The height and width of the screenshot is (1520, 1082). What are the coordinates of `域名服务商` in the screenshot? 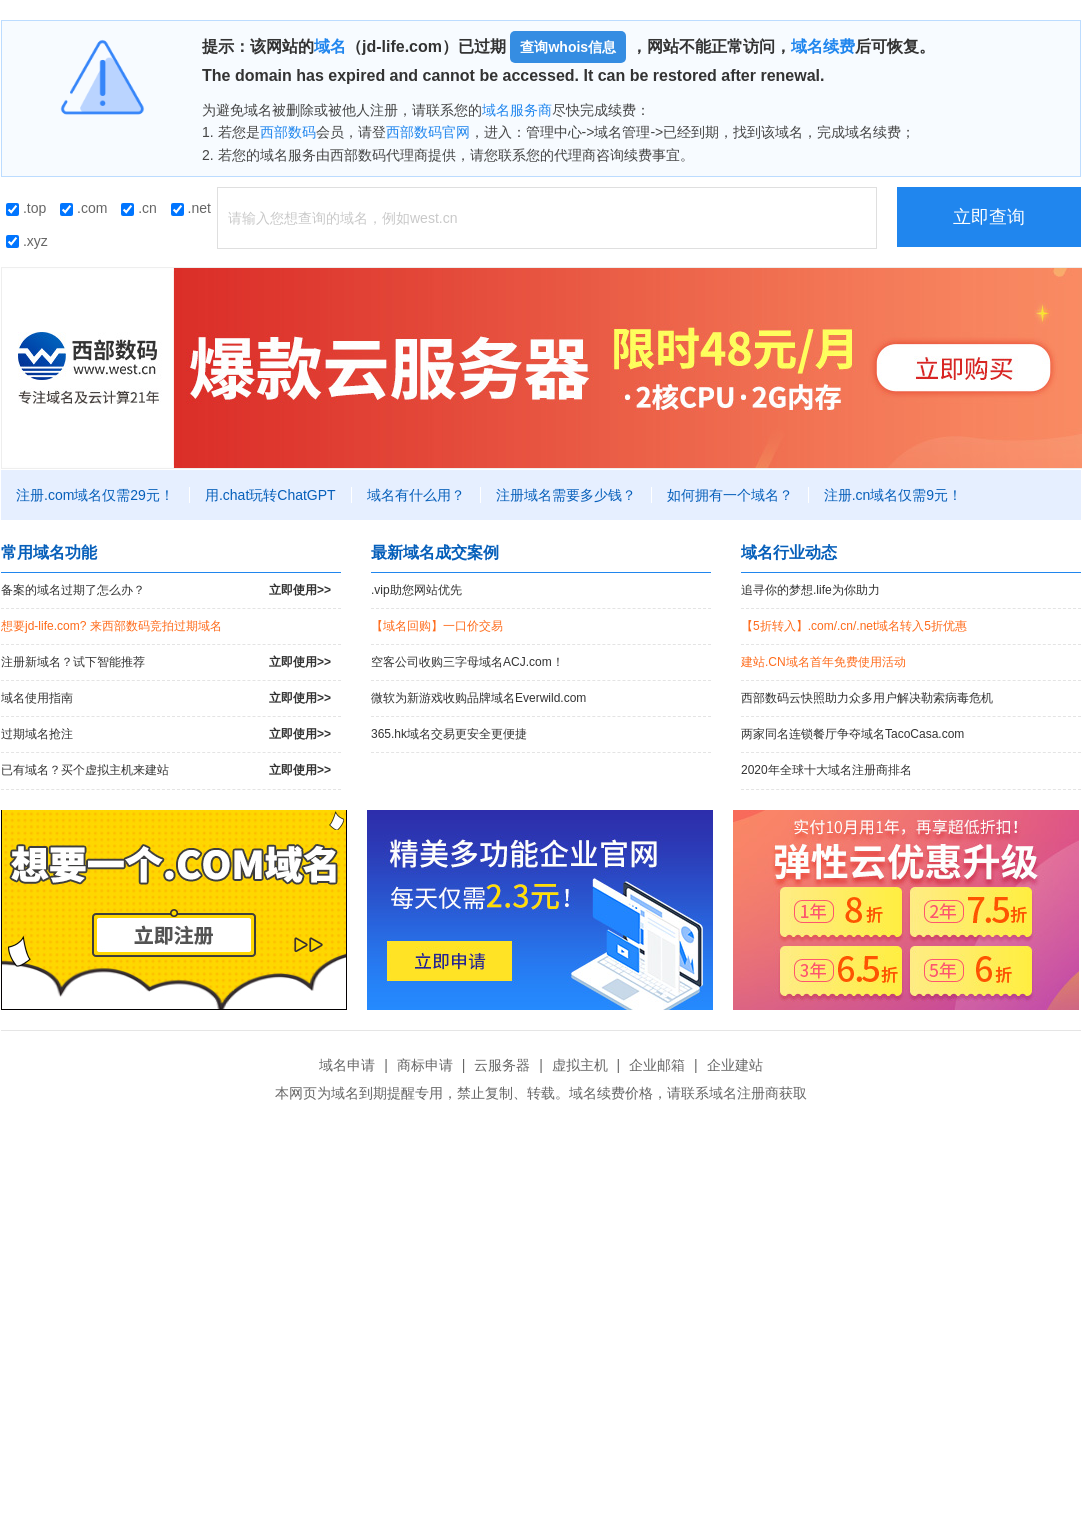 It's located at (517, 110).